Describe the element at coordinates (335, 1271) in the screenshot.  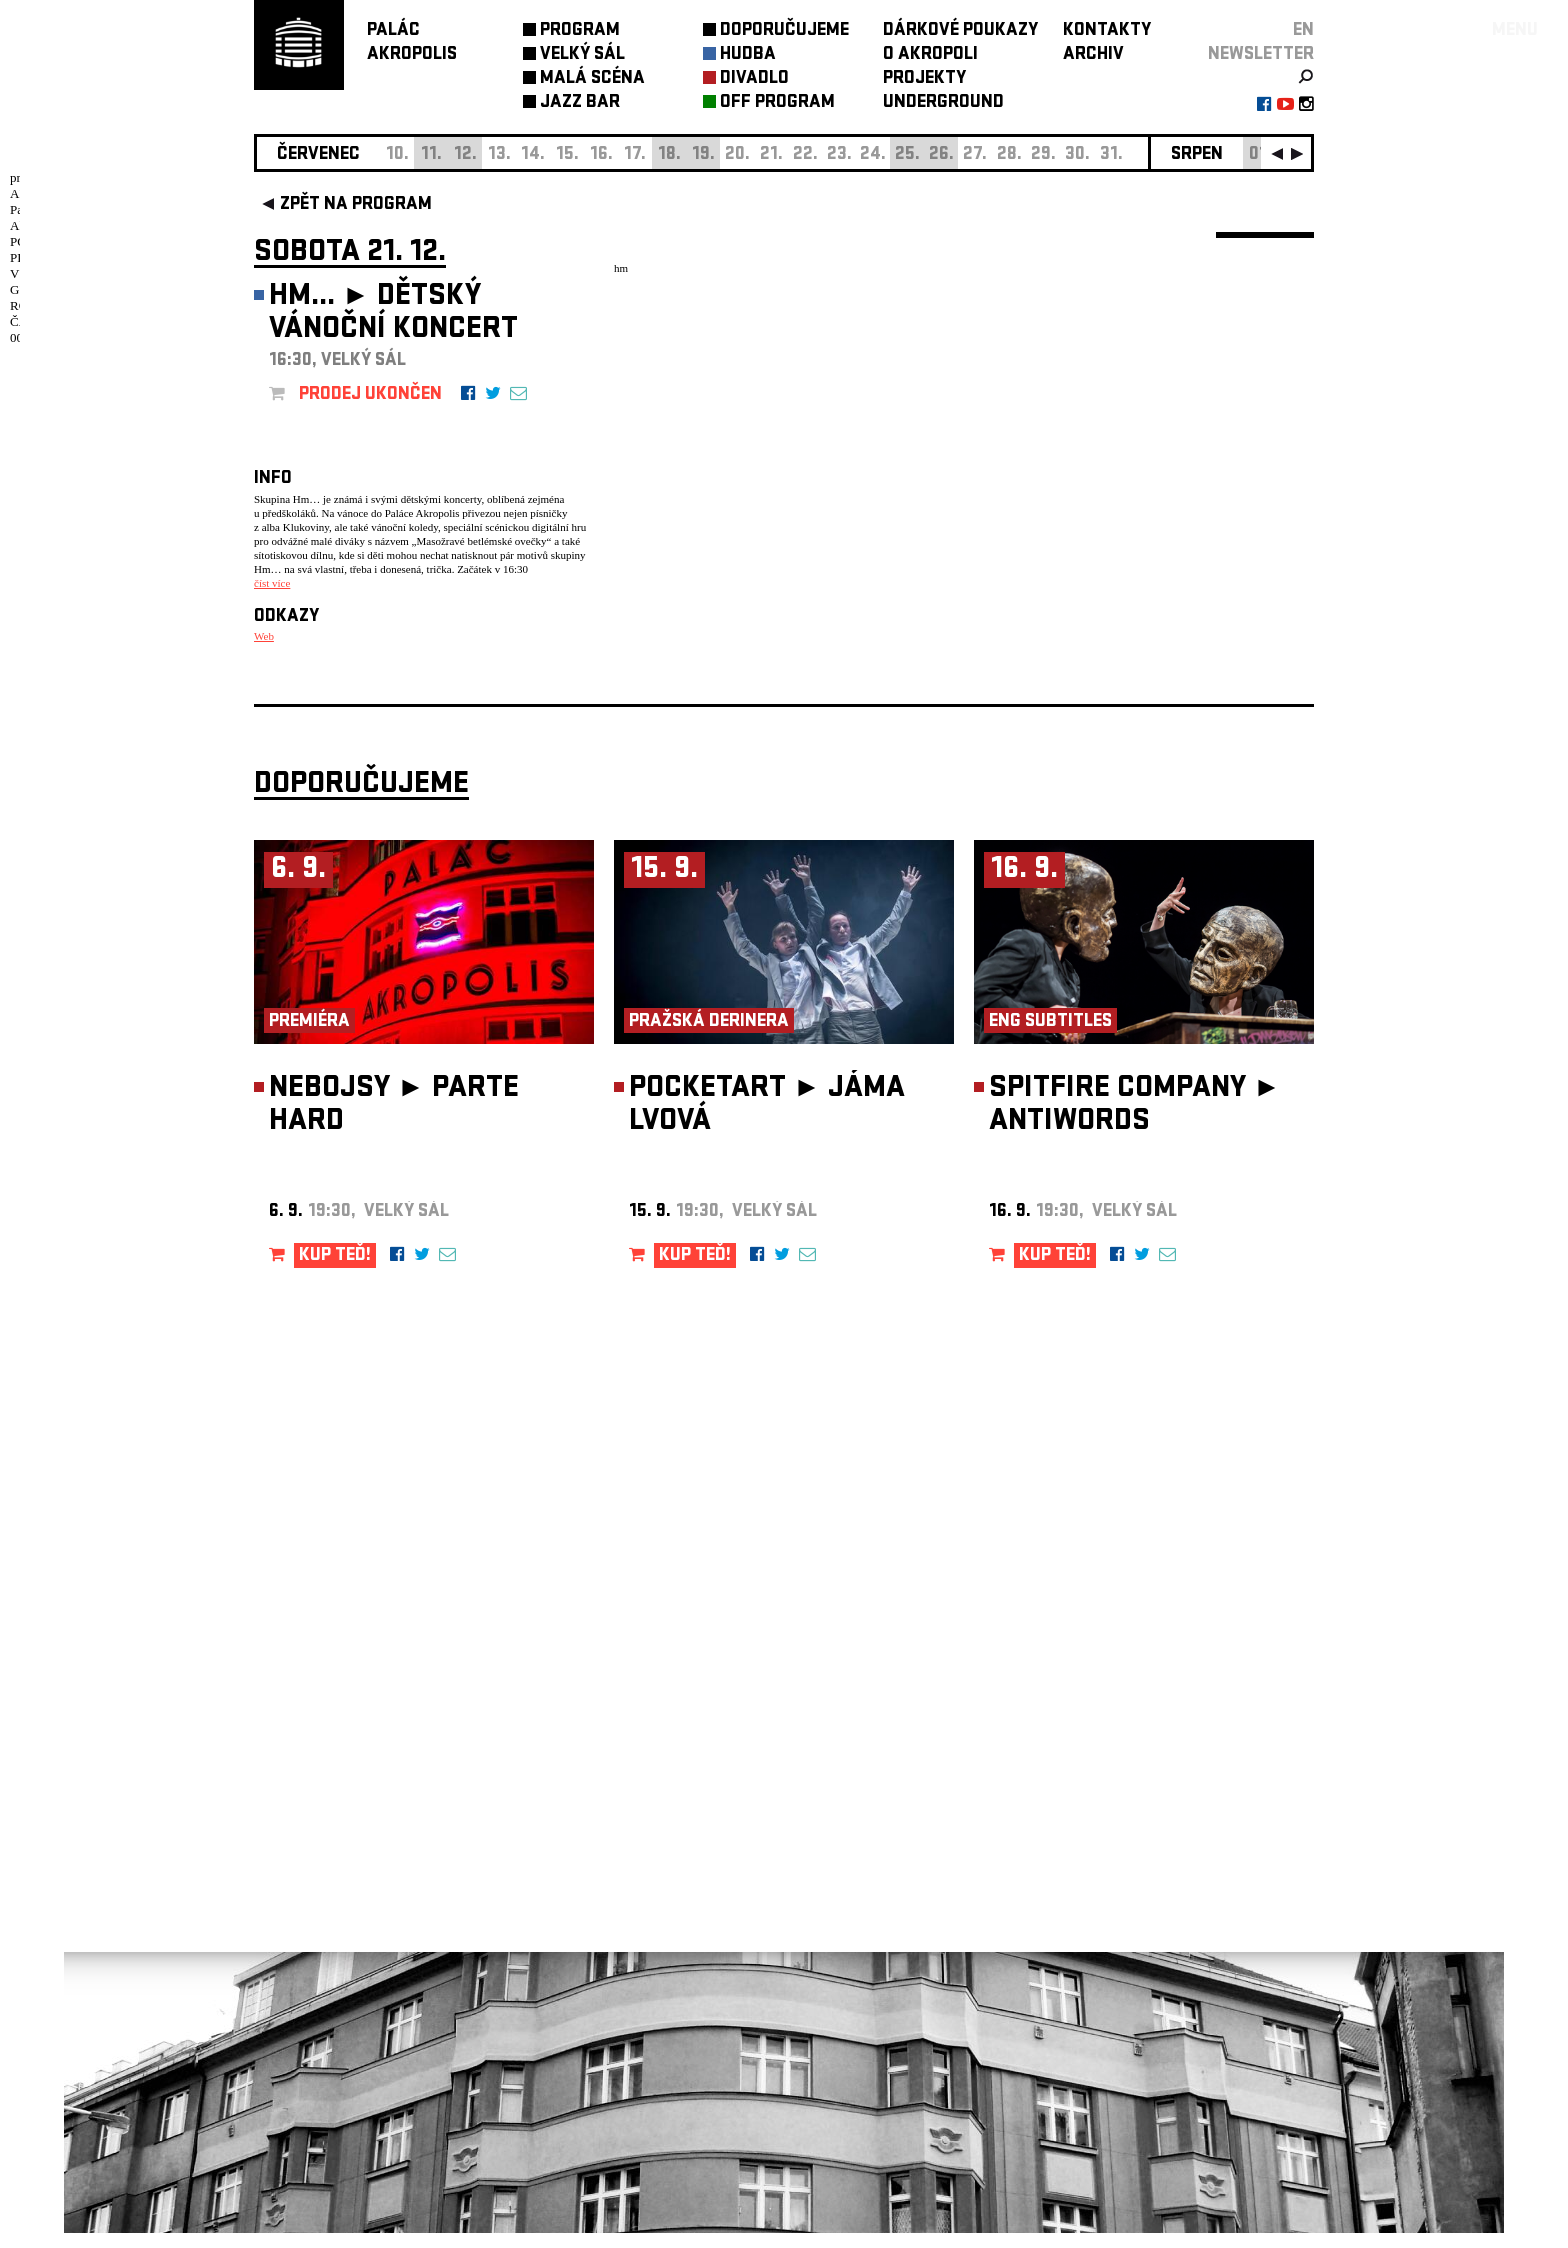
I see `KUP TEĎ!` at that location.